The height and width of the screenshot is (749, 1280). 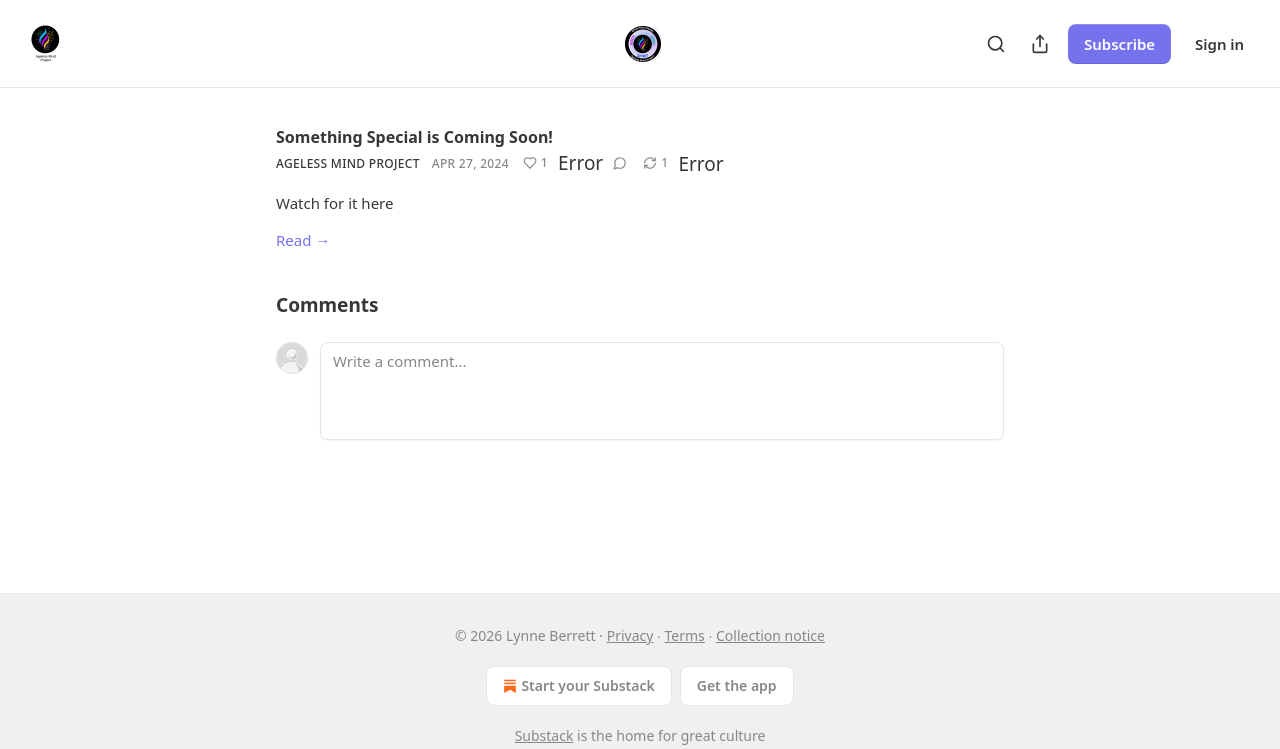 What do you see at coordinates (1040, 44) in the screenshot?
I see `[Share Publication]` at bounding box center [1040, 44].